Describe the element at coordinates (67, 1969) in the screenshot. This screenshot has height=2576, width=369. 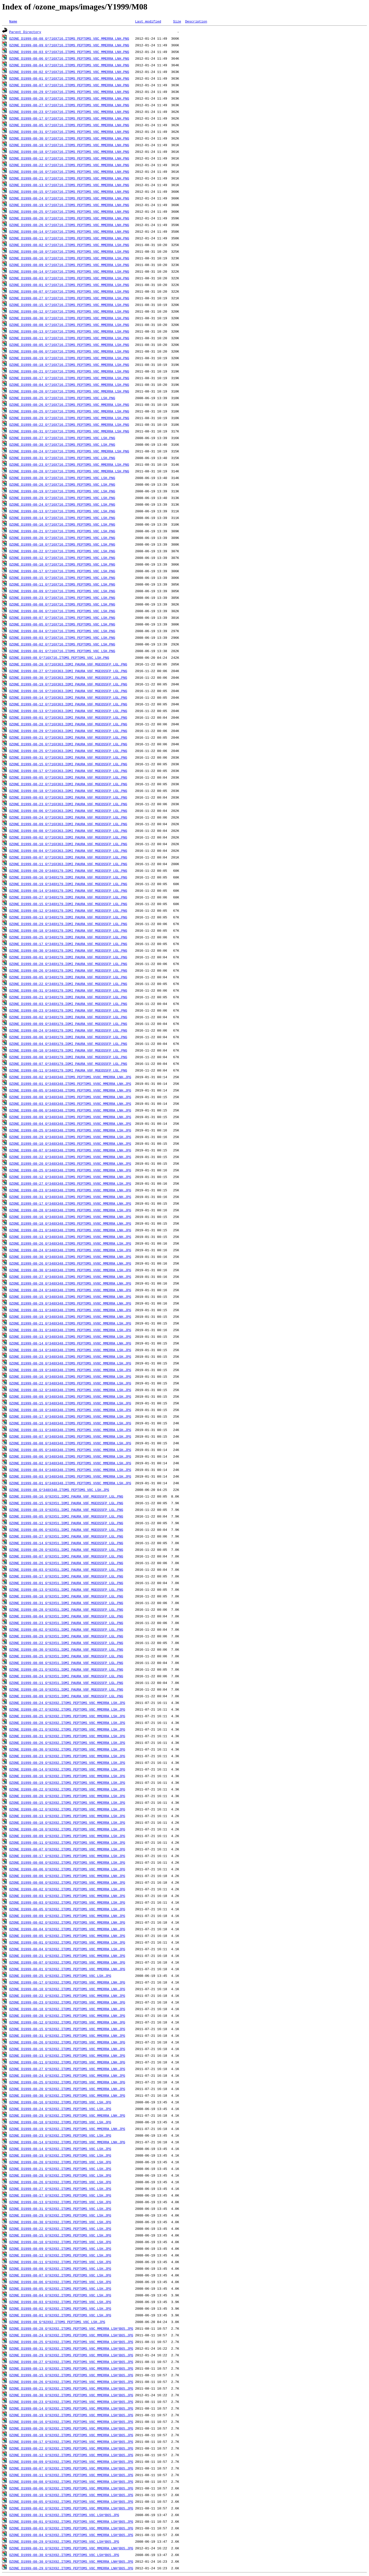
I see `OZONE_D1999-08-01_G^92X92.ITOMS_PEPTOMS_V8C_MMERRA_LNH.JPG` at that location.